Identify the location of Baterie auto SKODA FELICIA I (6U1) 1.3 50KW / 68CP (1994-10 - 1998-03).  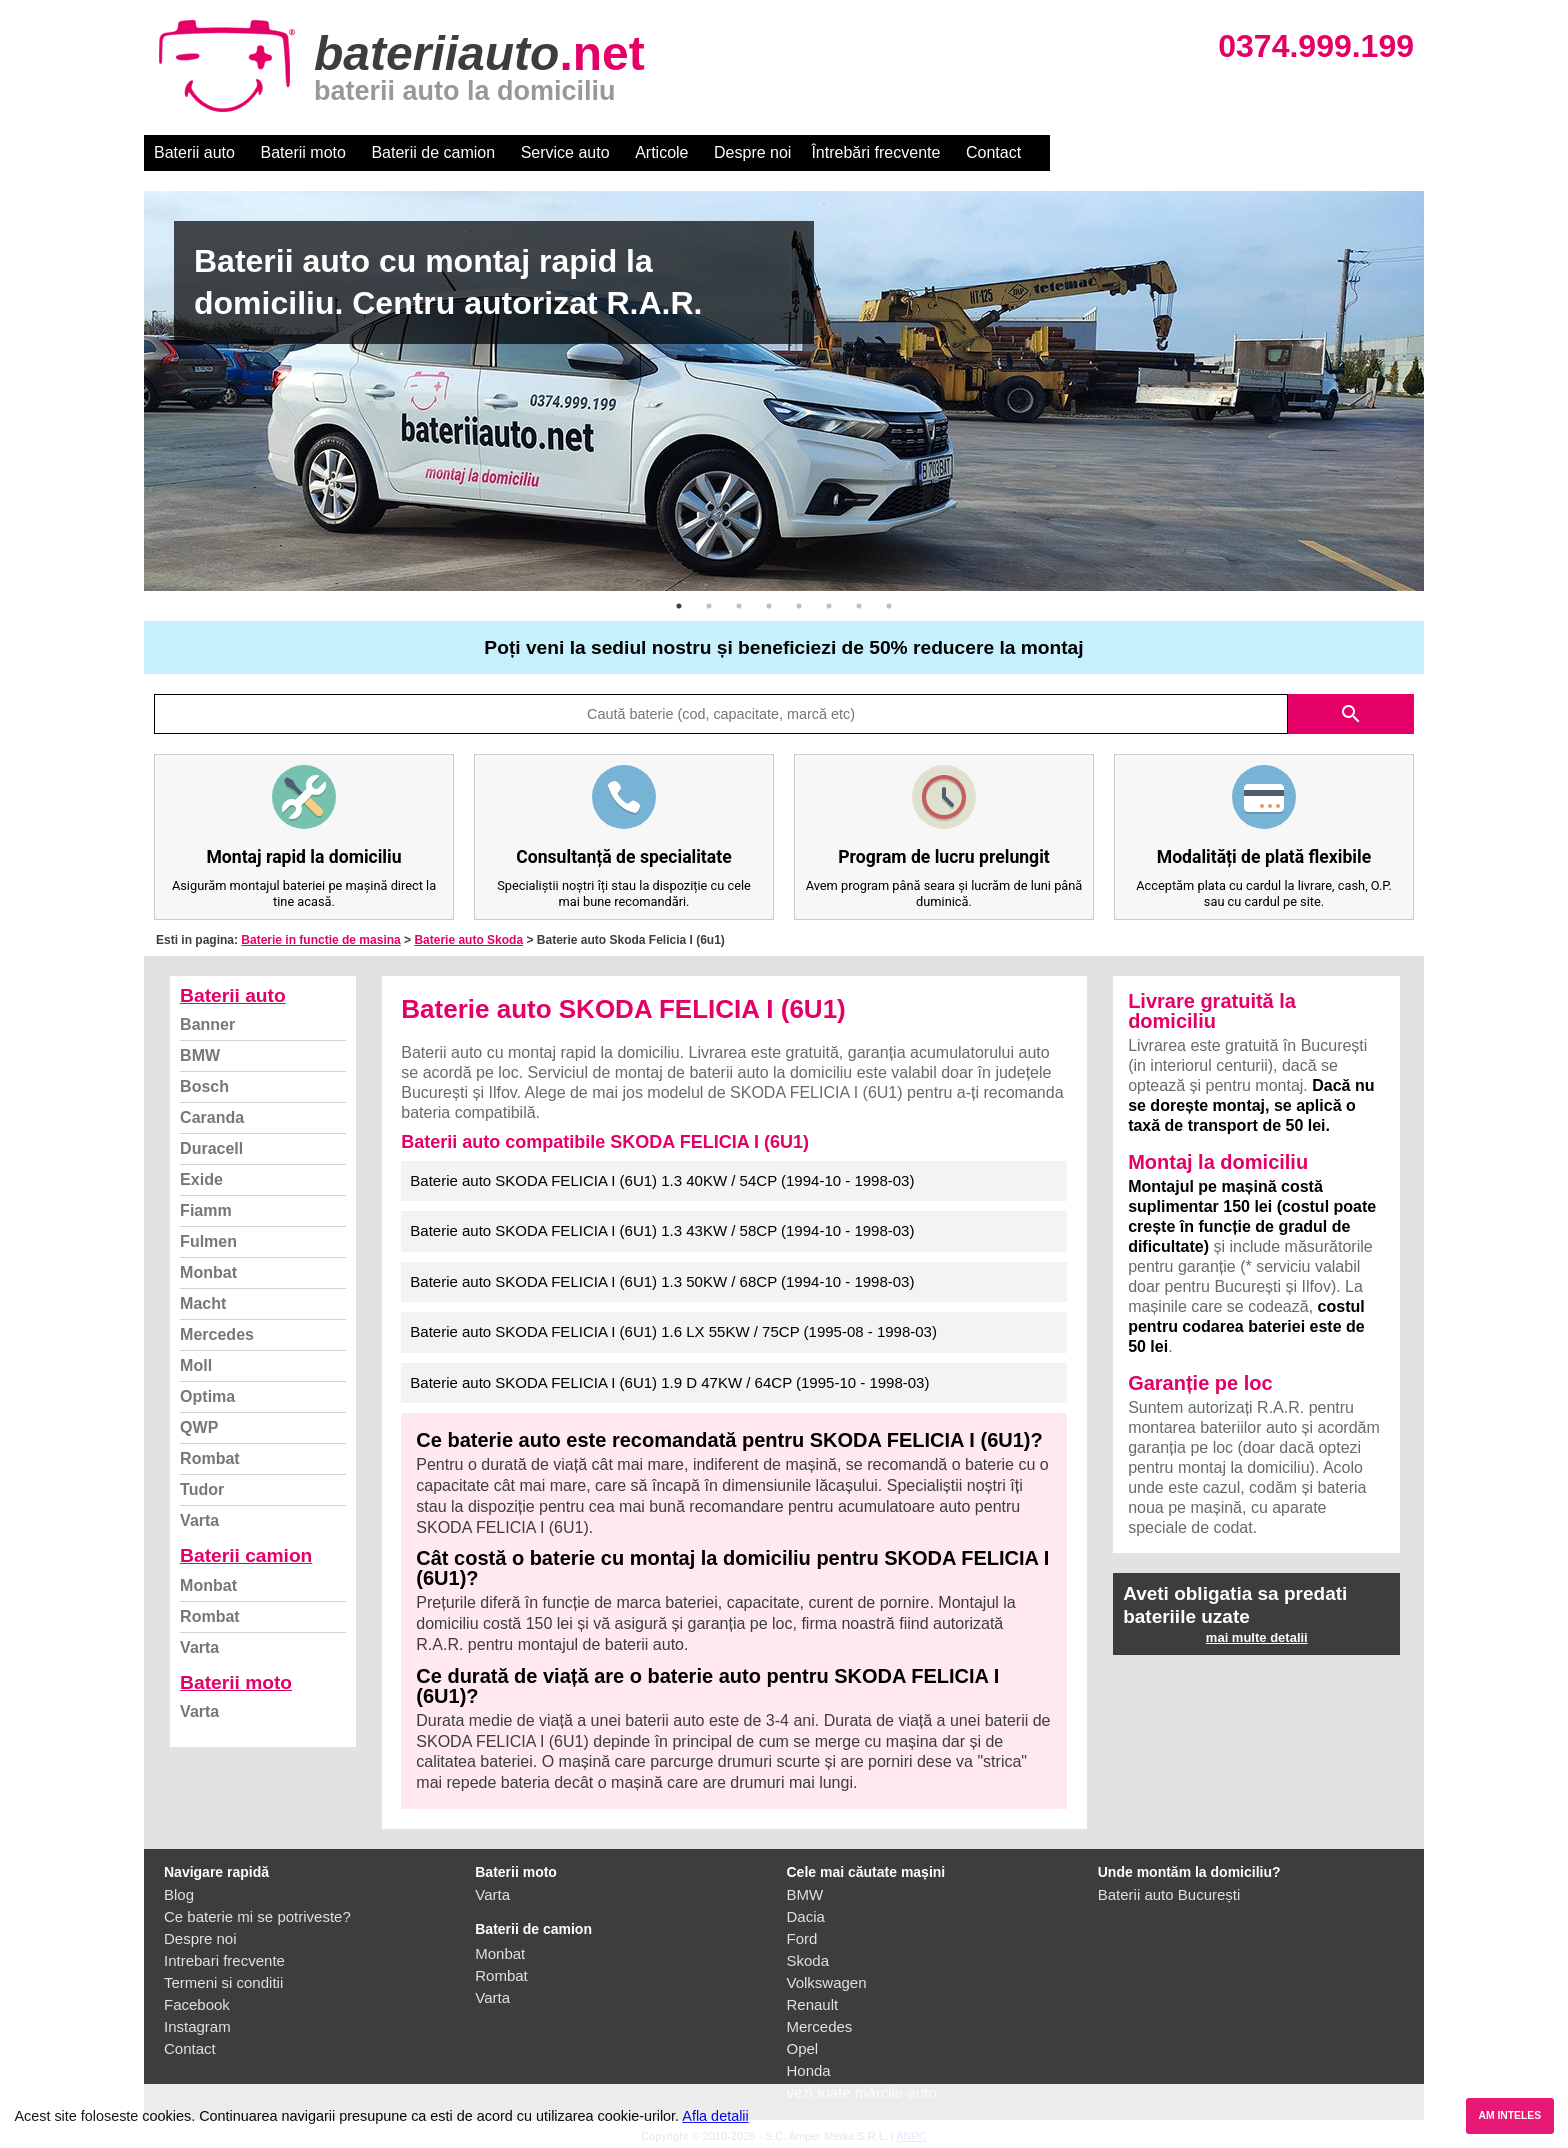
(662, 1281).